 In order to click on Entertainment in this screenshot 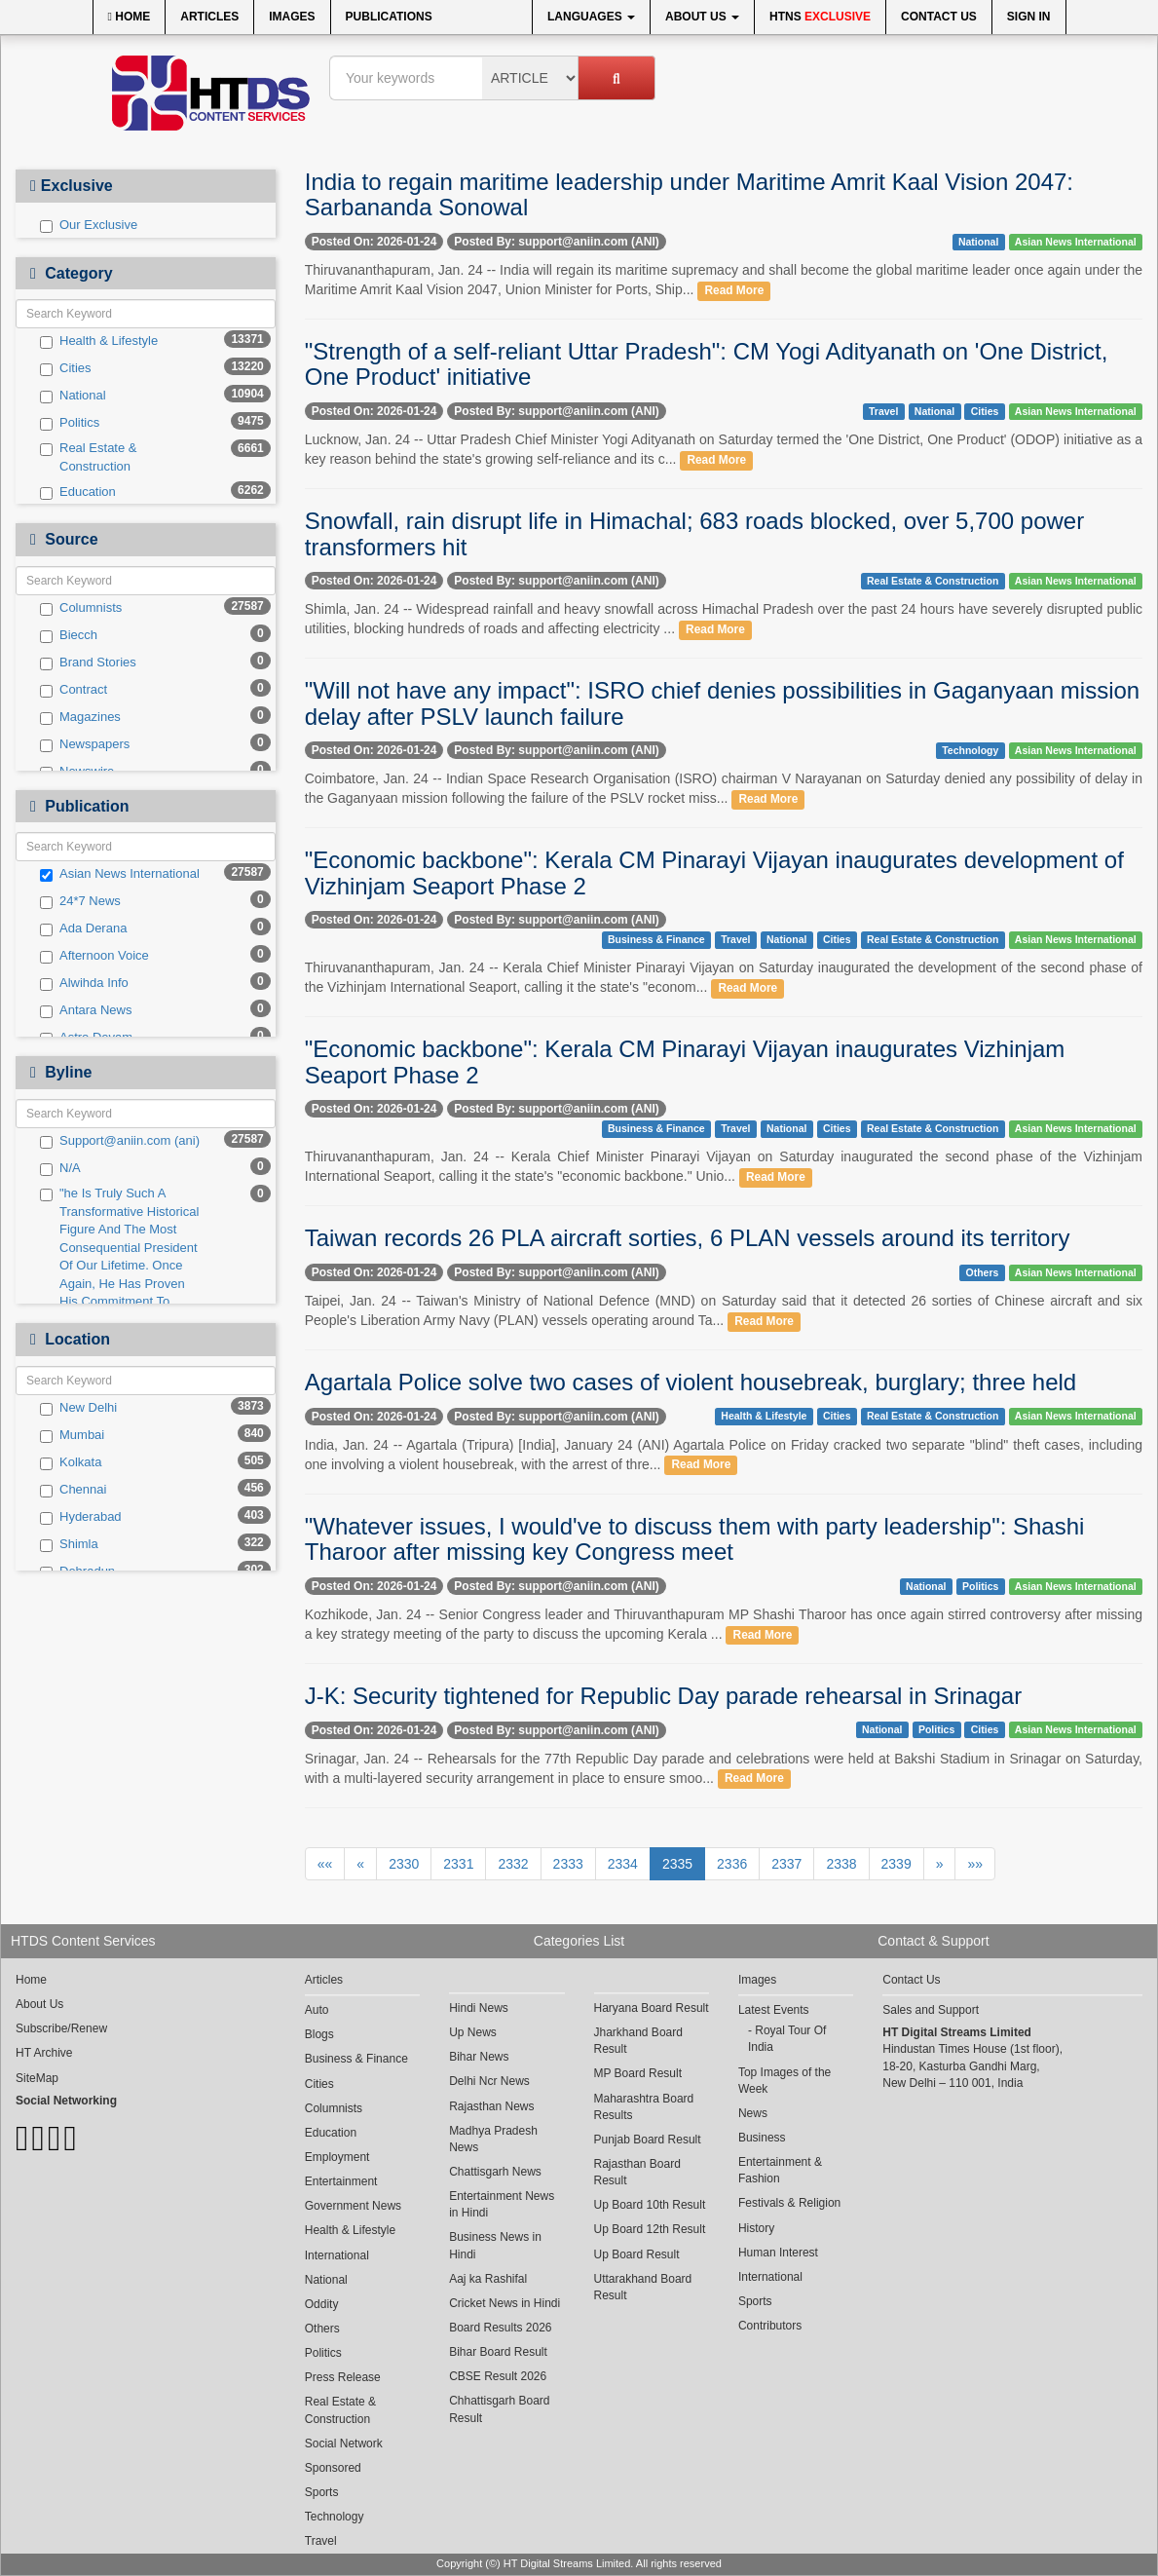, I will do `click(341, 2181)`.